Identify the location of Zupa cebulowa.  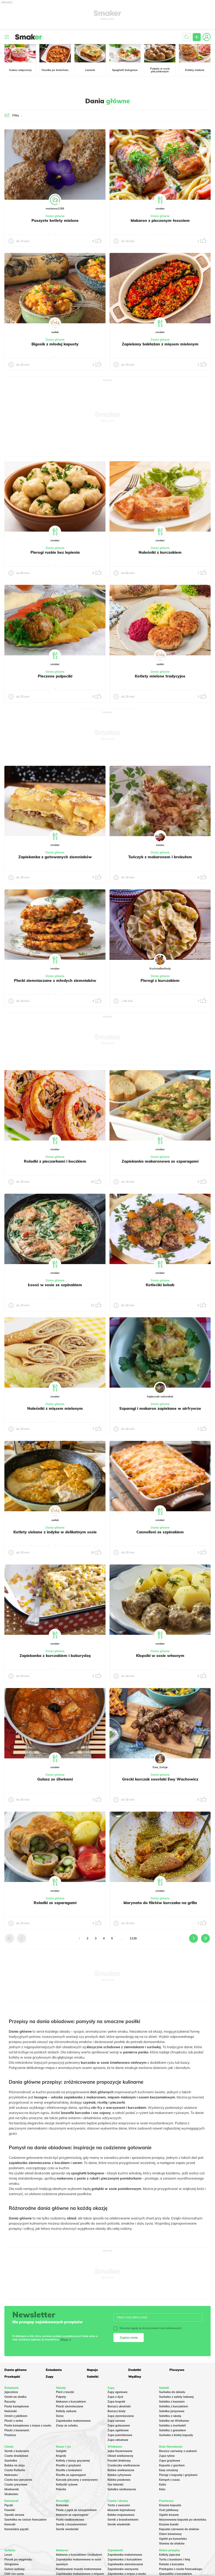
(118, 2440).